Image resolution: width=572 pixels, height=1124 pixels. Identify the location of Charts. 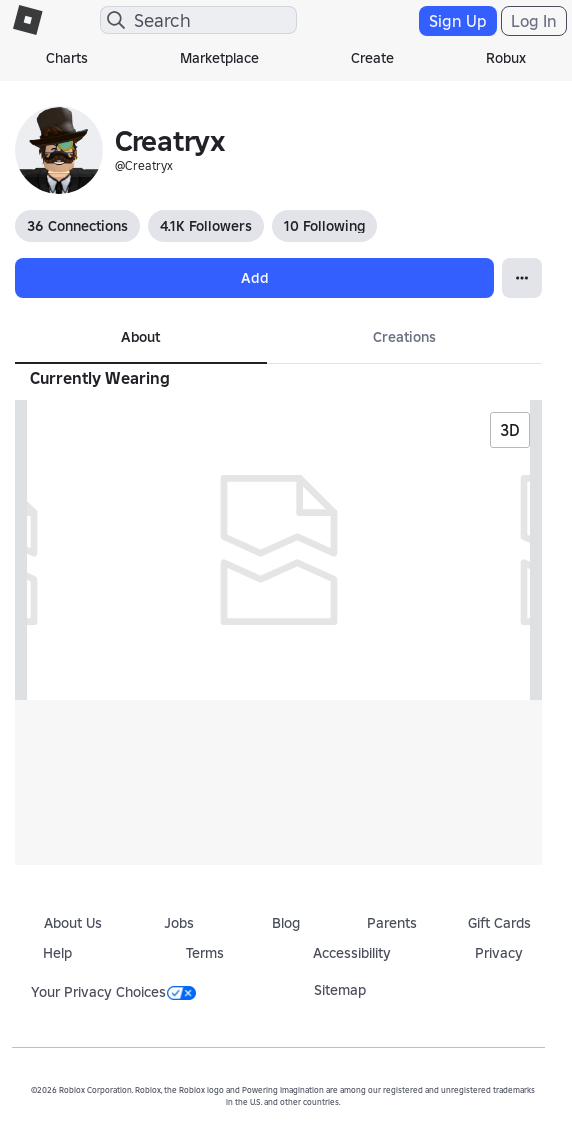
(67, 58).